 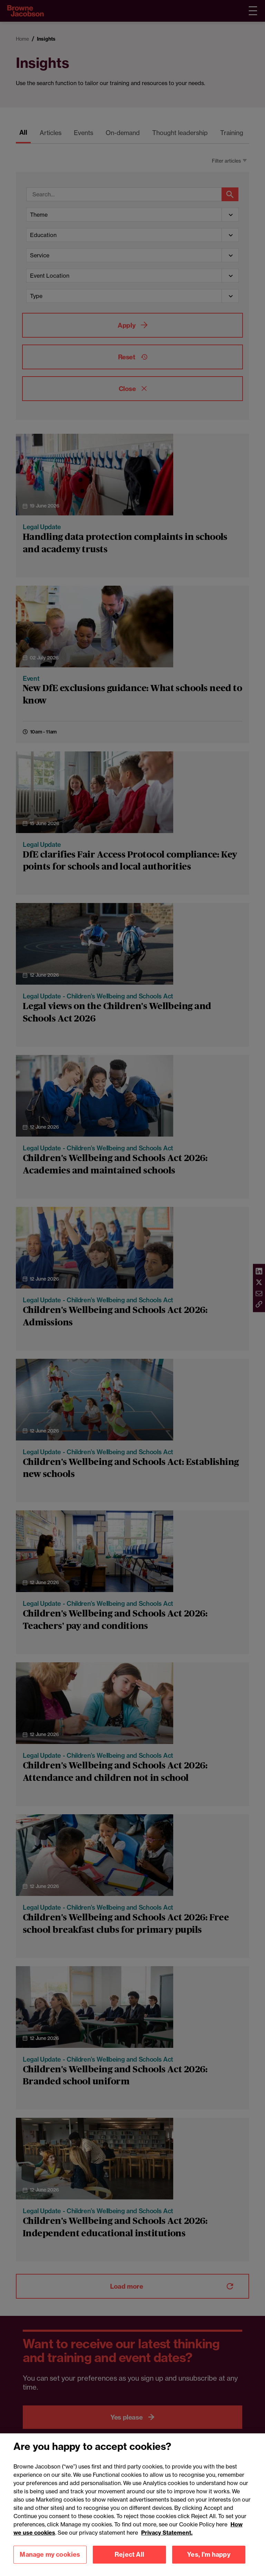 I want to click on Reject All, so click(x=129, y=2564).